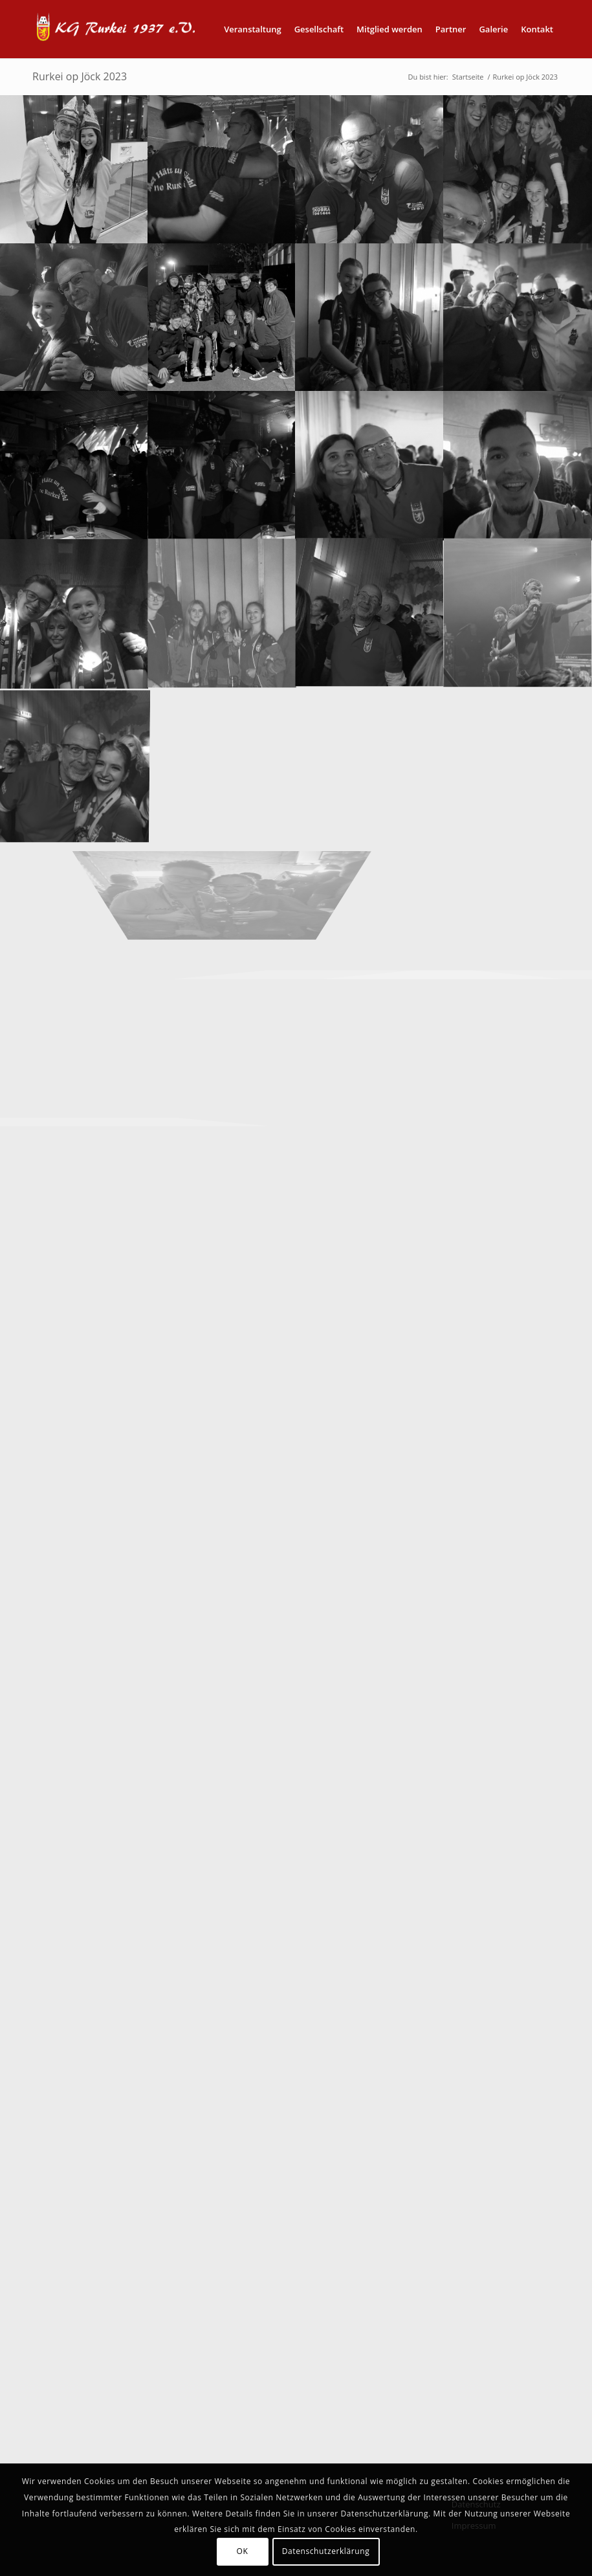 This screenshot has width=592, height=2576. I want to click on [Bild Rurkei op Jöck (46)], so click(518, 613).